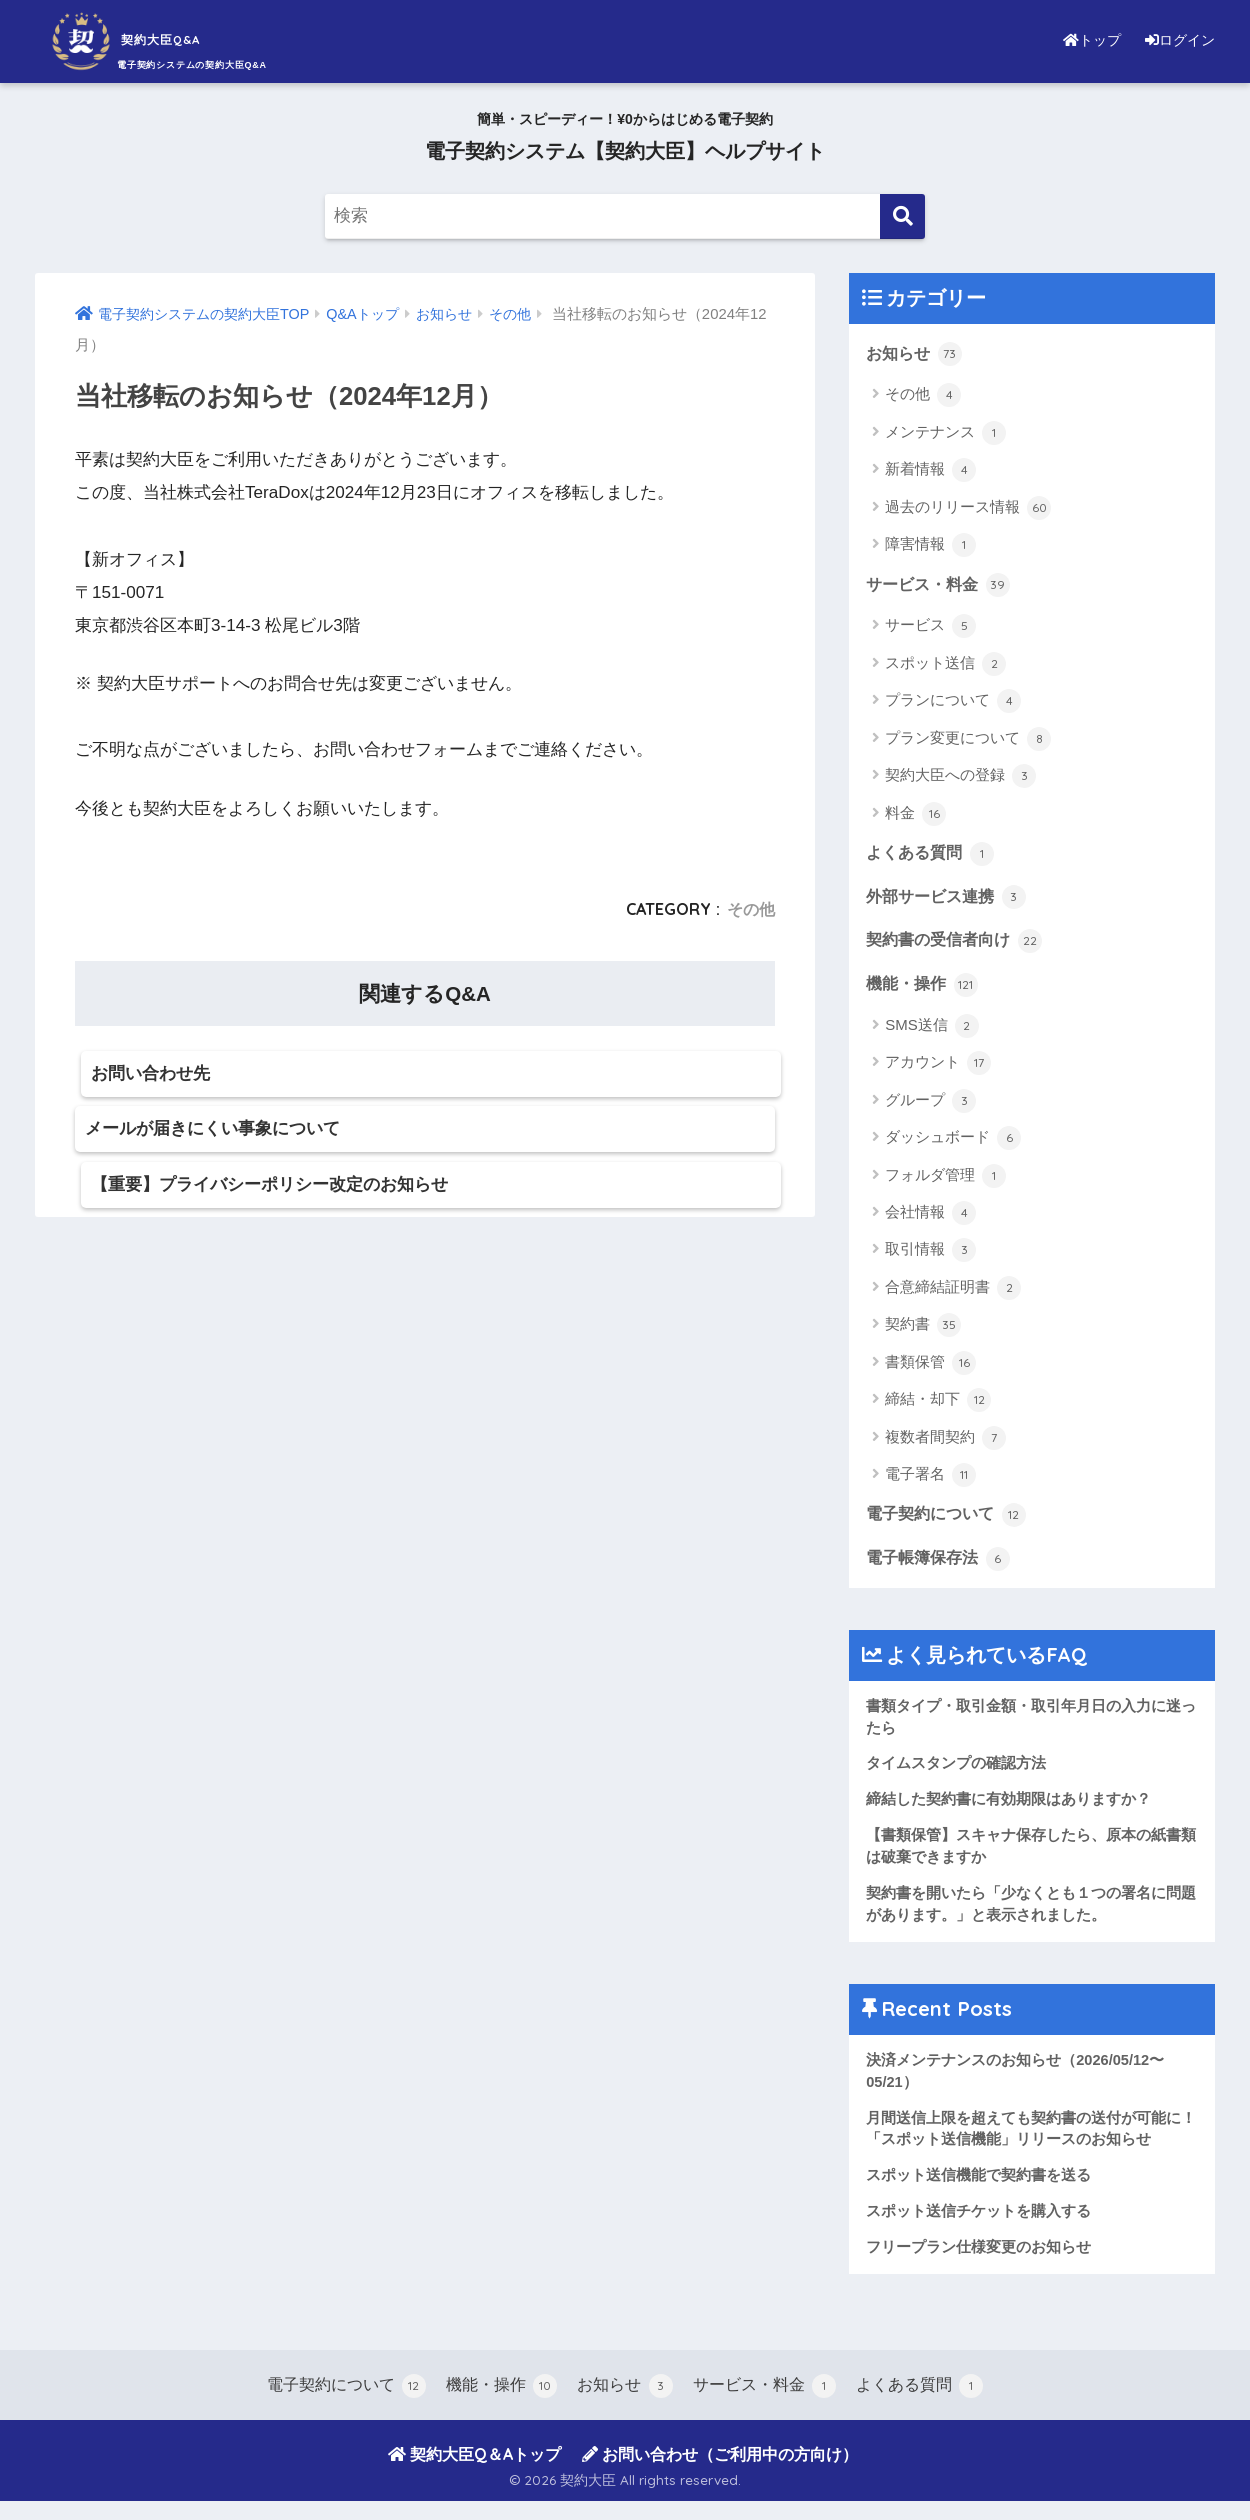 The image size is (1250, 2520). What do you see at coordinates (950, 1521) in the screenshot?
I see `電子契約について` at bounding box center [950, 1521].